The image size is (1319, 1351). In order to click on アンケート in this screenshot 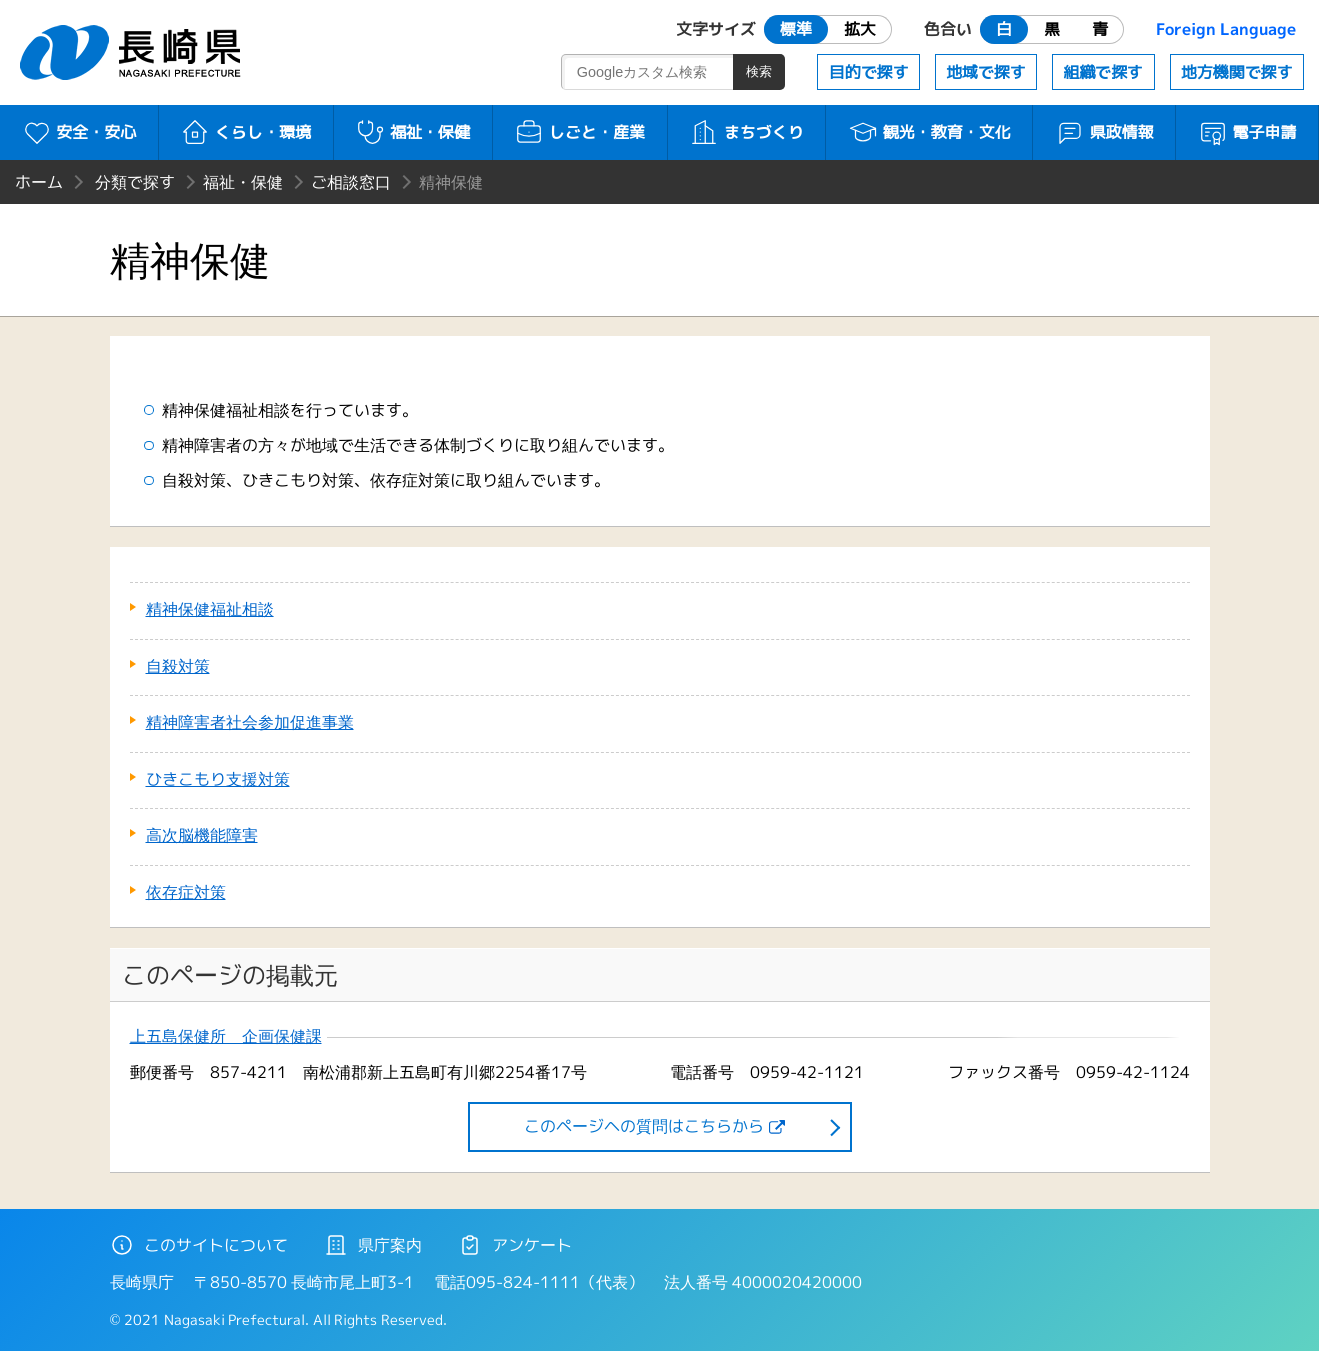, I will do `click(515, 1245)`.